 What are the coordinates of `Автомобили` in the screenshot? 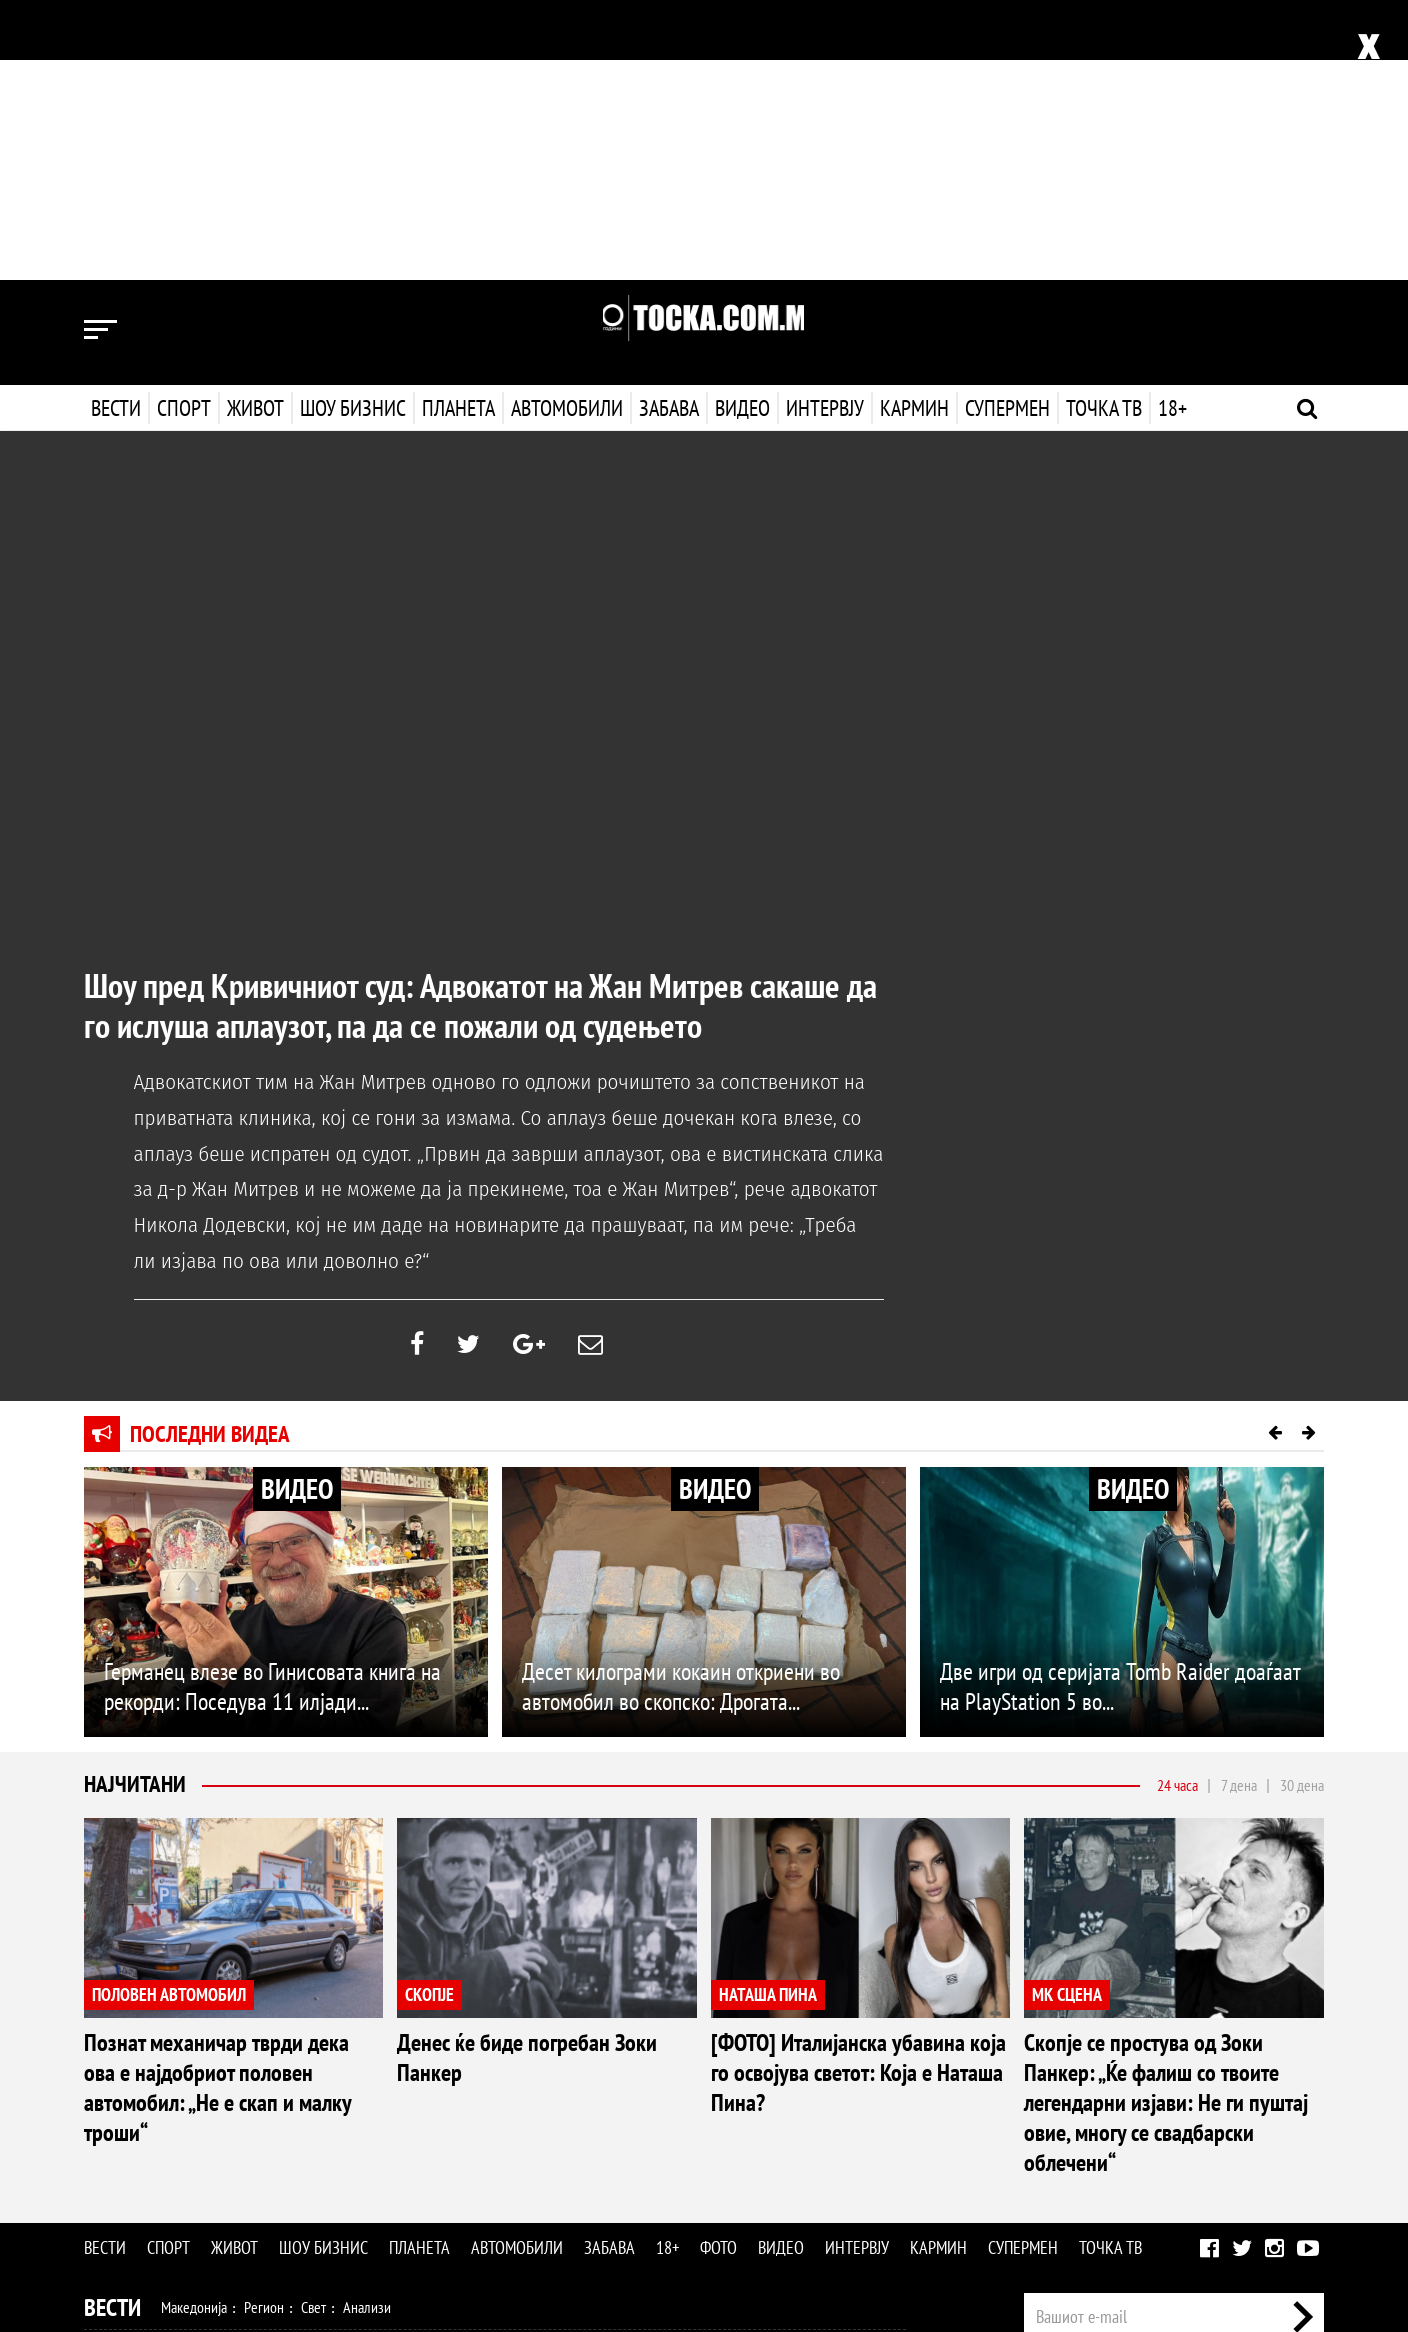 It's located at (567, 128).